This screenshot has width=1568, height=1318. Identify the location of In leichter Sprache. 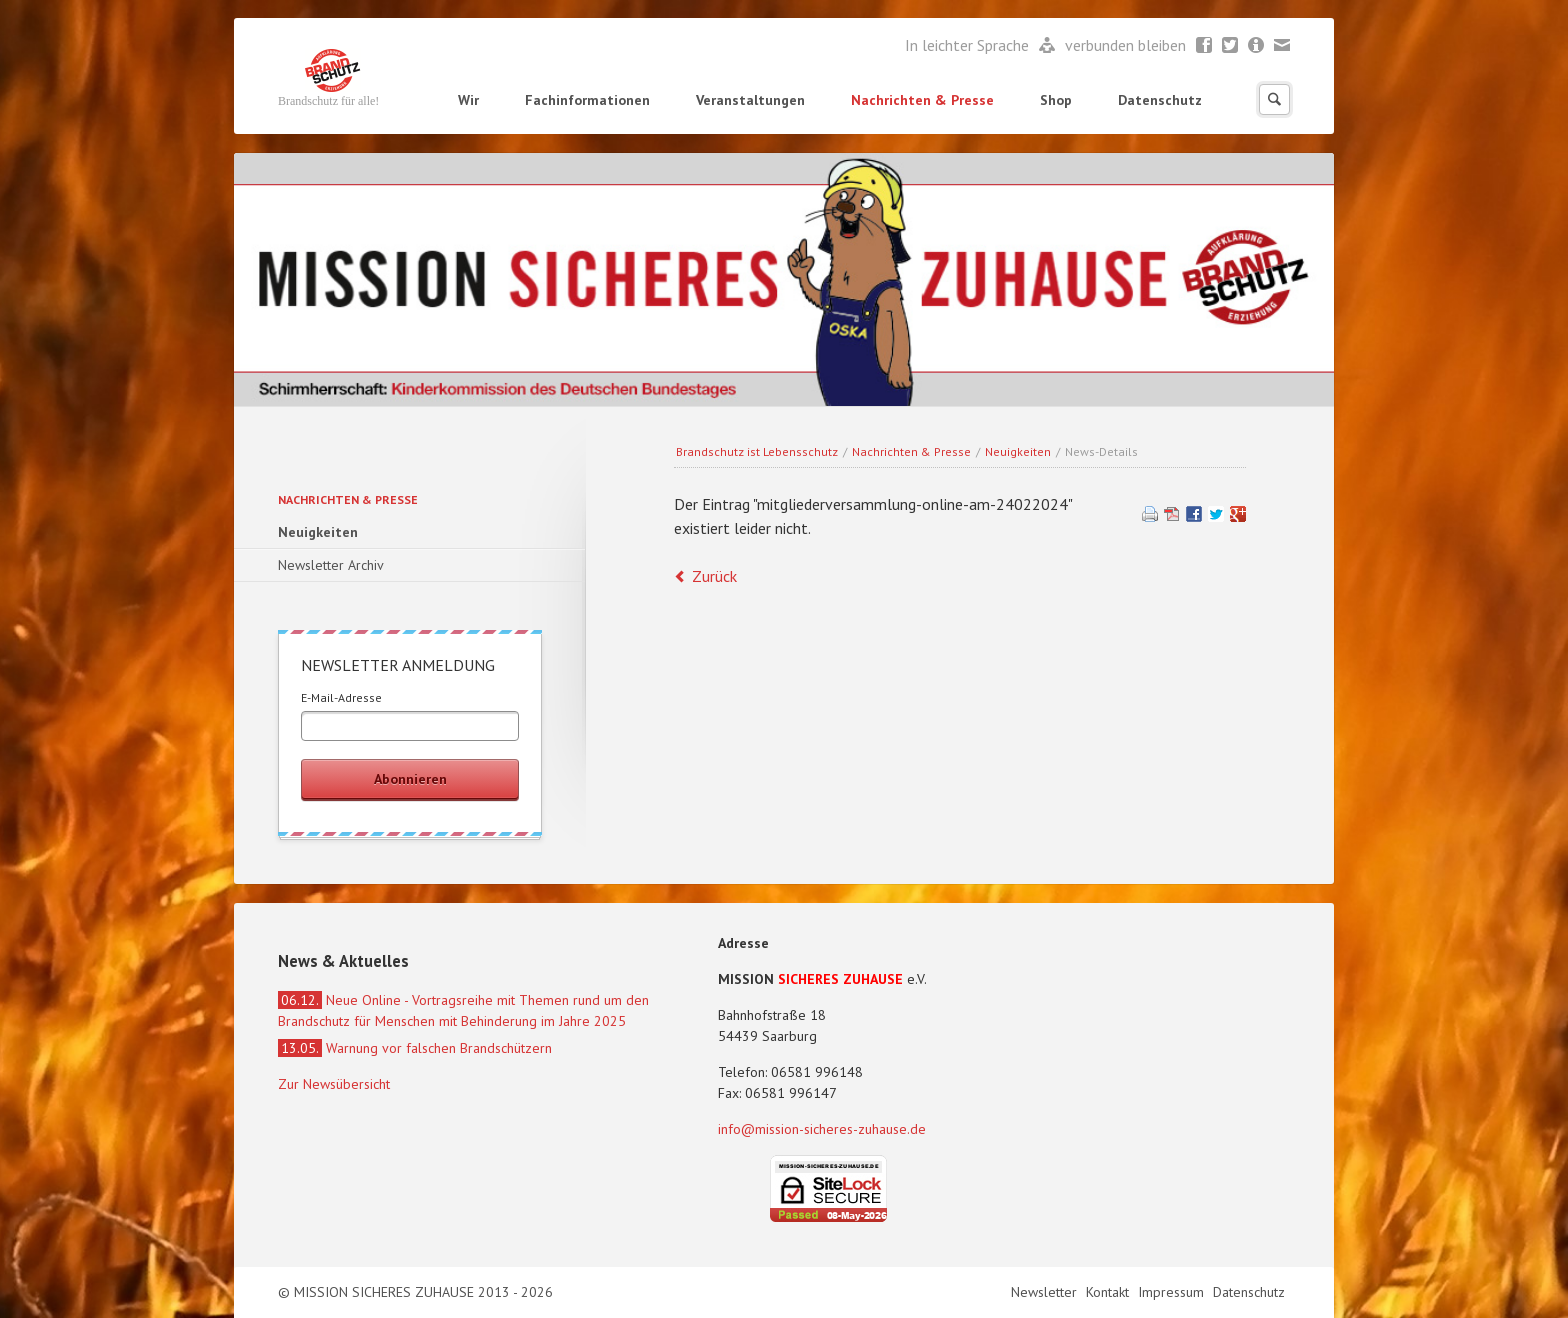
(969, 45).